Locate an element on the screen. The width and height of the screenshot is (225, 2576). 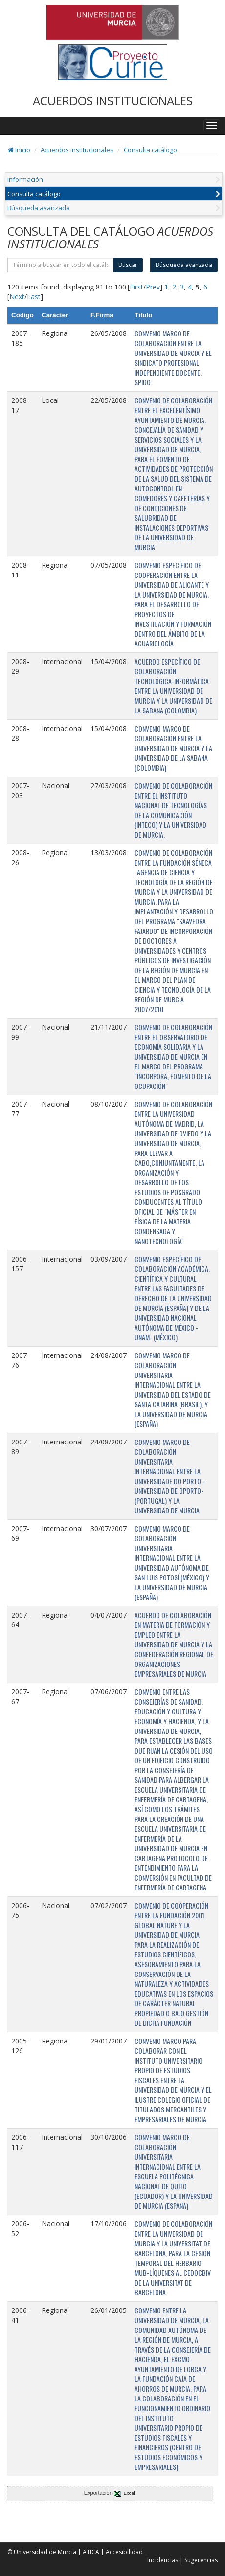
[término] is located at coordinates (60, 265).